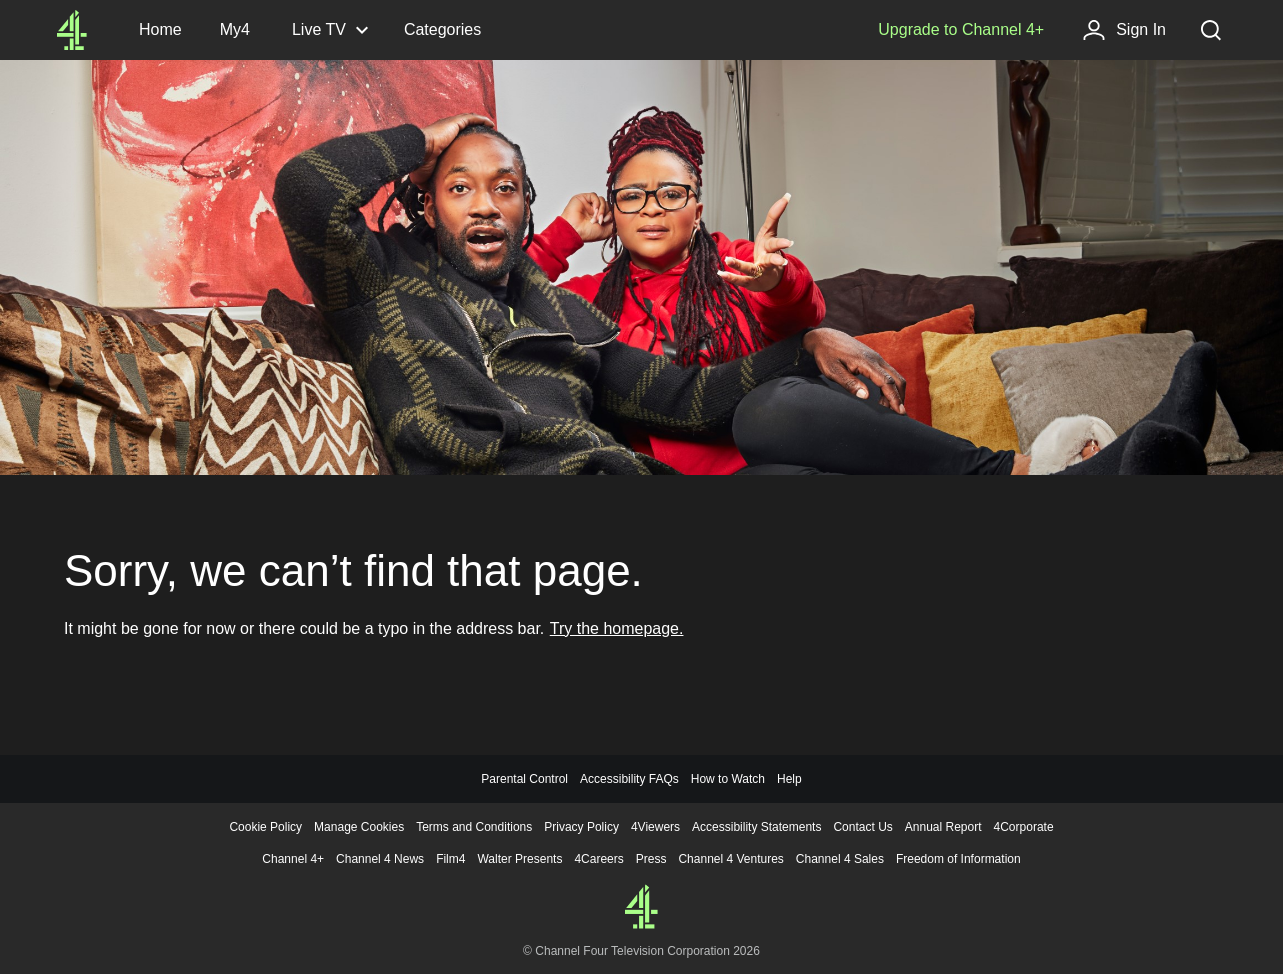 This screenshot has width=1283, height=974. What do you see at coordinates (474, 827) in the screenshot?
I see `Terms and Conditions` at bounding box center [474, 827].